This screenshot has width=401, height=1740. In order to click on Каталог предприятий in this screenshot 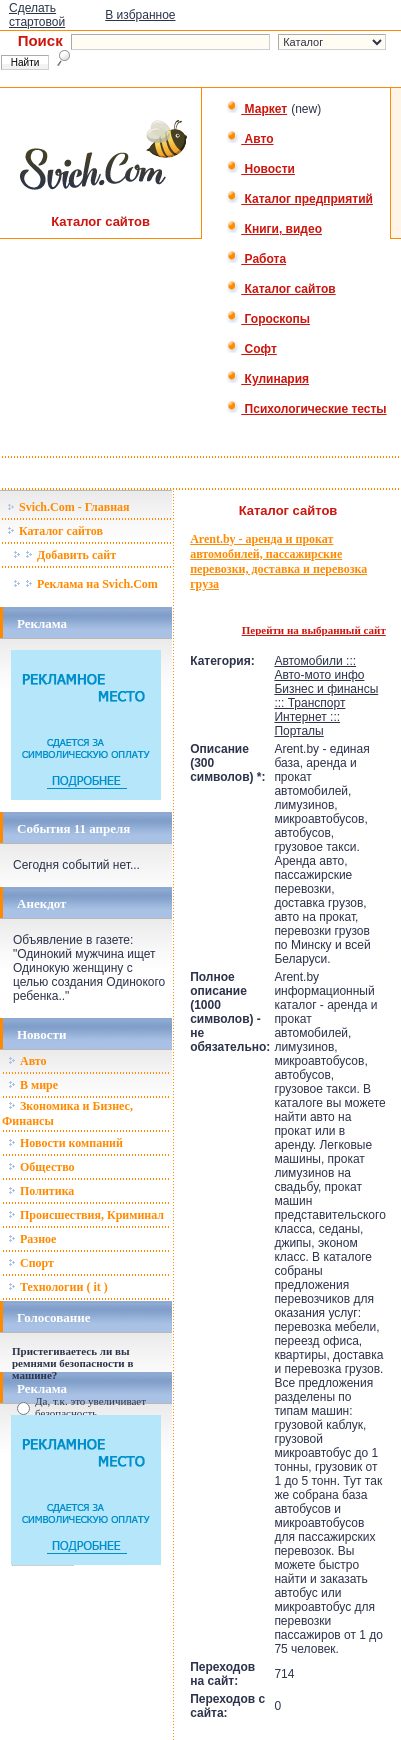, I will do `click(299, 199)`.